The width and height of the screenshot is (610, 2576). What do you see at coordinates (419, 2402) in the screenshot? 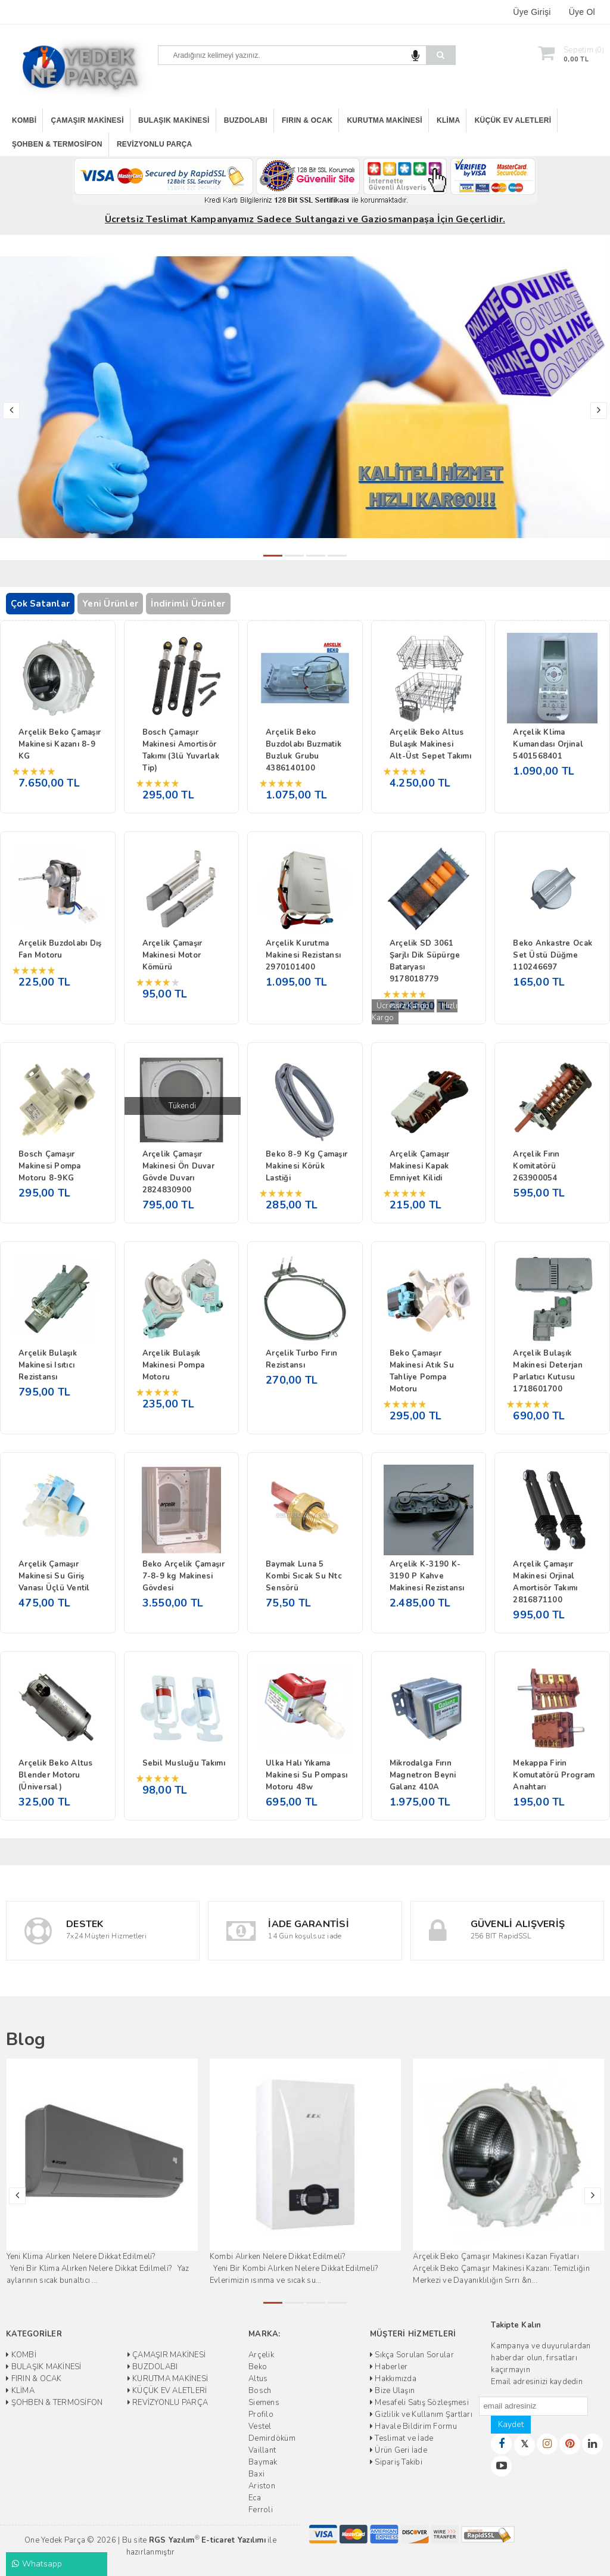
I see `Mesafeli Satış Sözleşmesi` at bounding box center [419, 2402].